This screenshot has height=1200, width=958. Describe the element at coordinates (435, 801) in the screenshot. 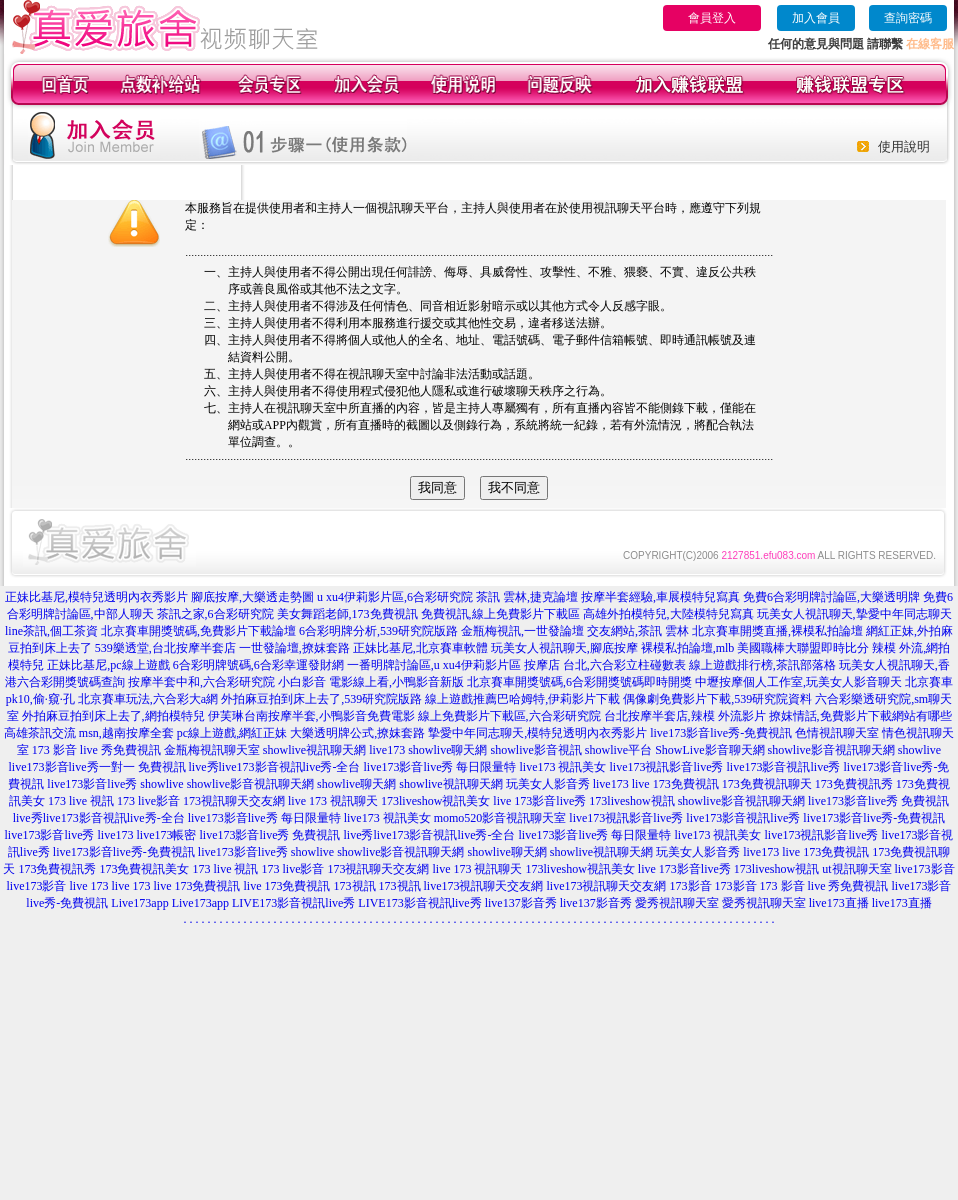

I see `173liveshow視訊美女` at that location.